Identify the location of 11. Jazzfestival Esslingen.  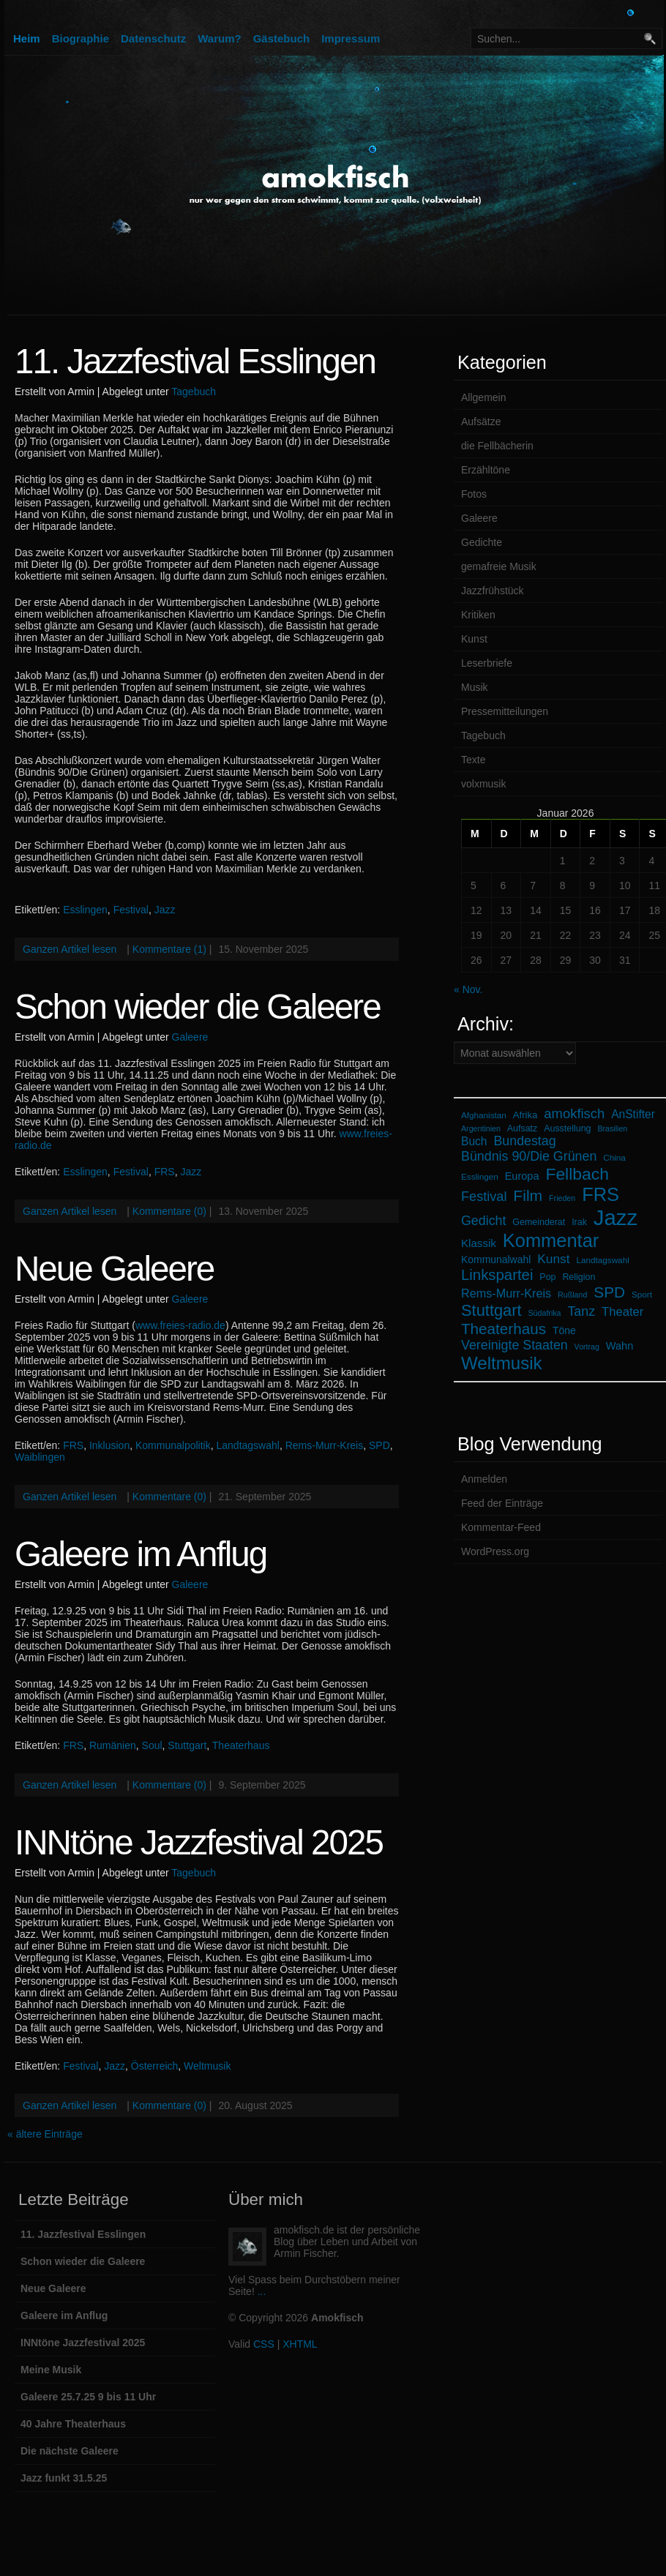
(195, 361).